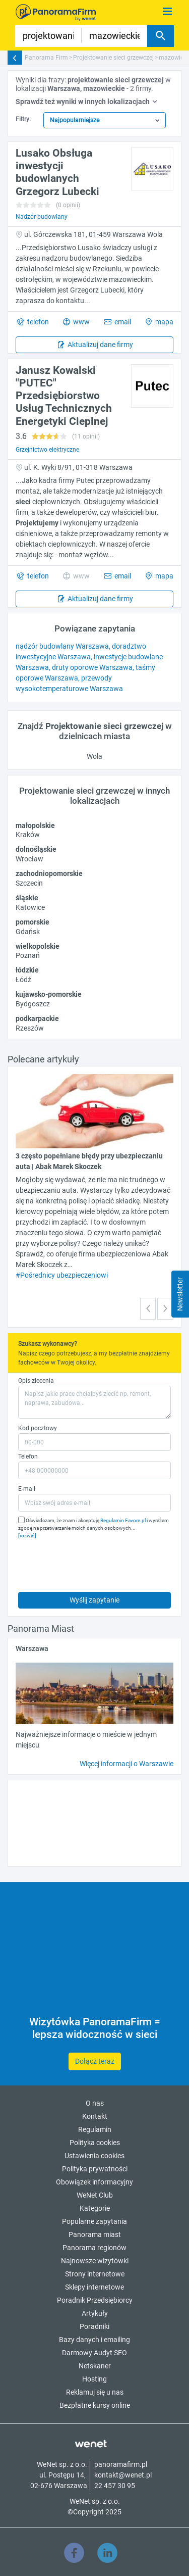  Describe the element at coordinates (28, 932) in the screenshot. I see `Gdańsk` at that location.